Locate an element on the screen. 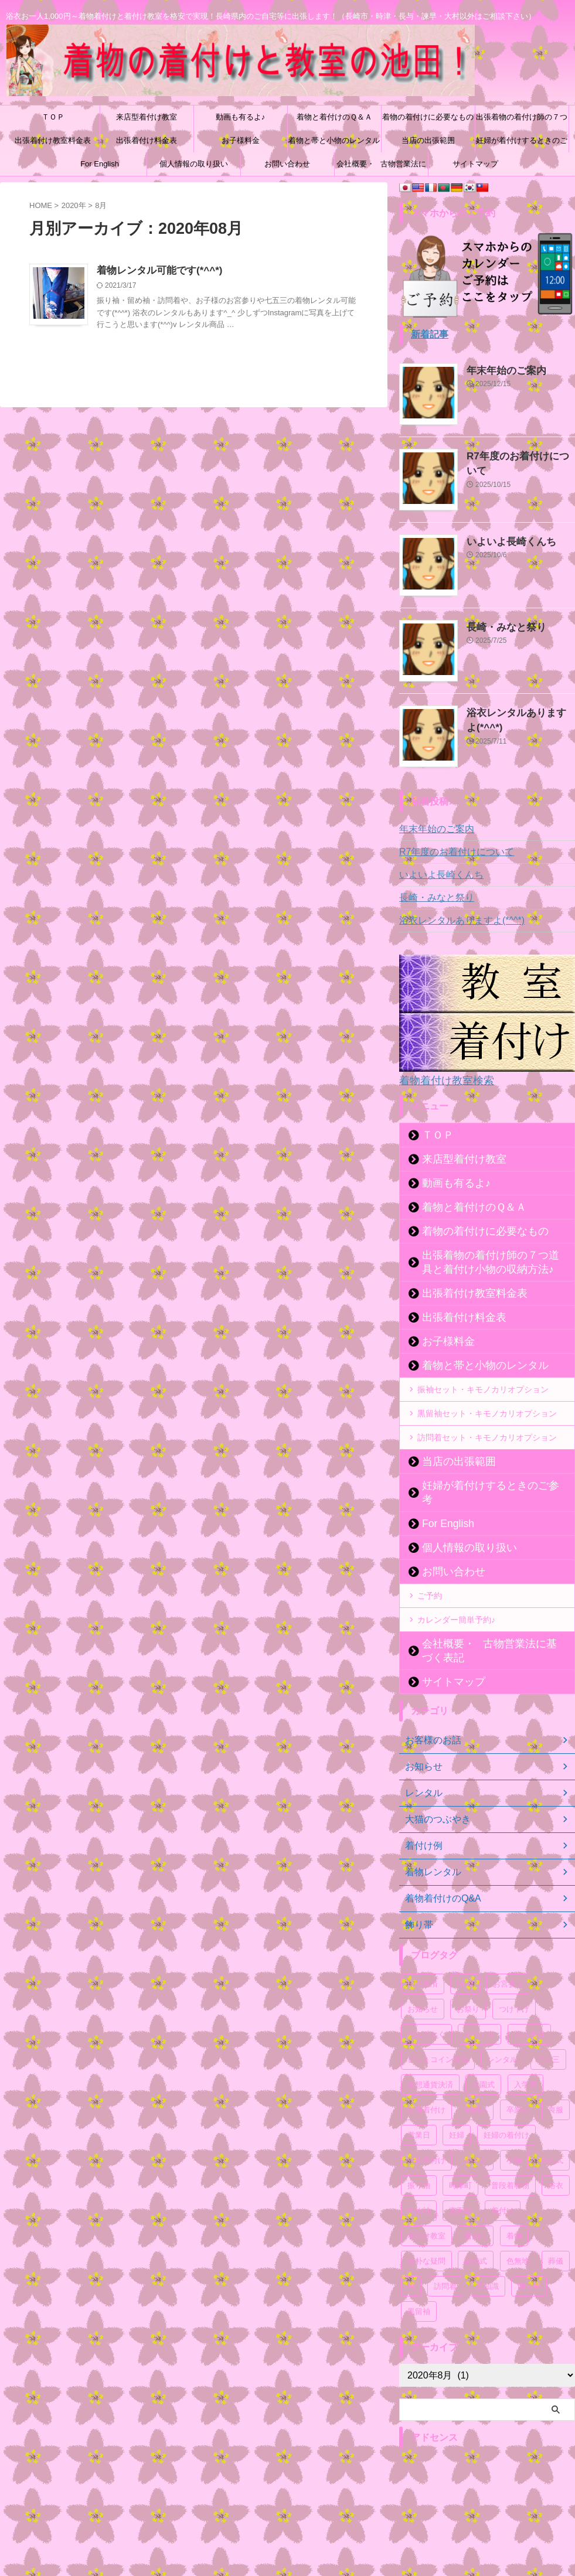 Image resolution: width=575 pixels, height=2576 pixels. 訪問着セット・キモノカリオプション is located at coordinates (487, 1435).